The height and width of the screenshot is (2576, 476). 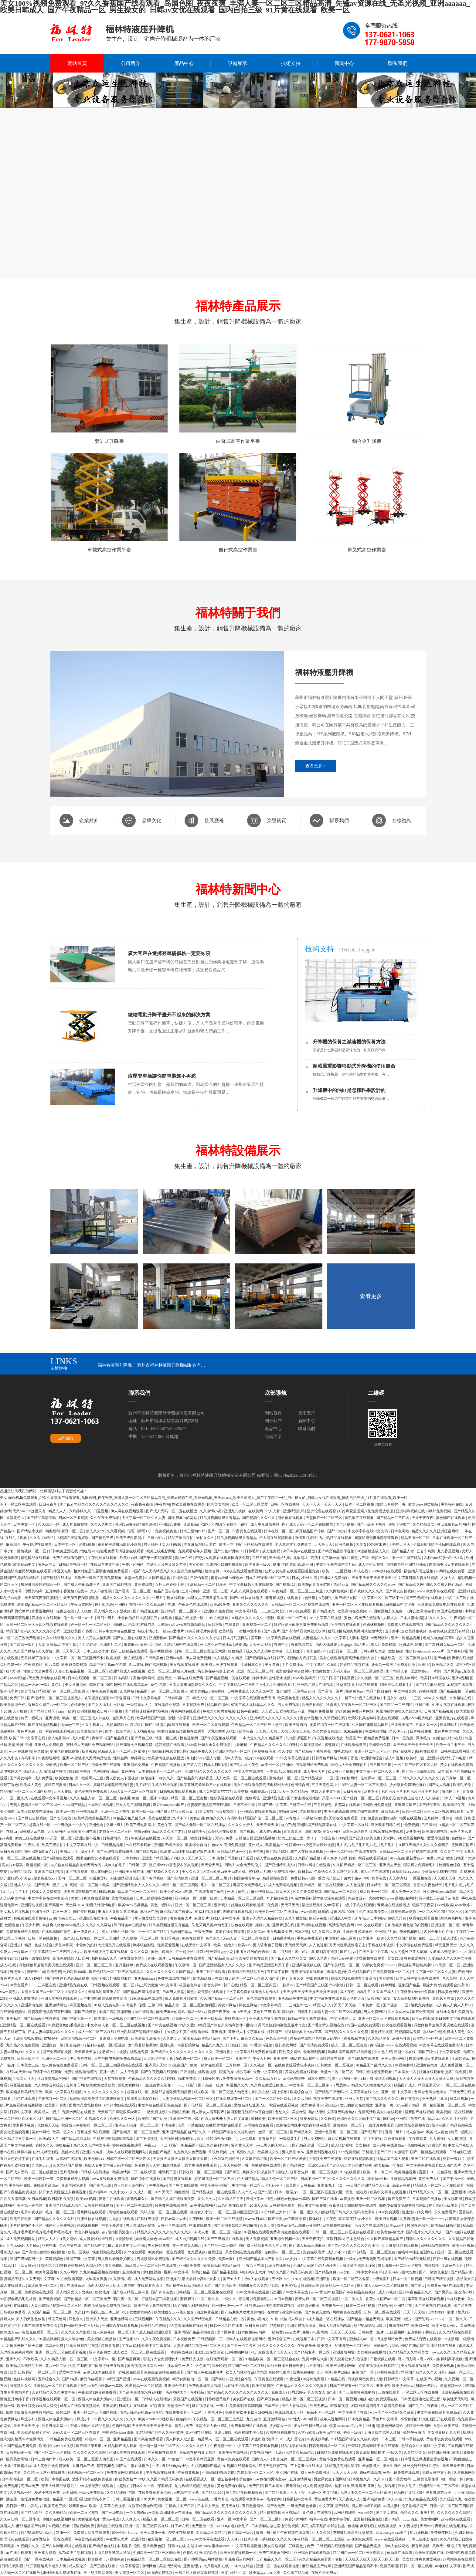 I want to click on 亚洲蜜桃av, so click(x=158, y=1638).